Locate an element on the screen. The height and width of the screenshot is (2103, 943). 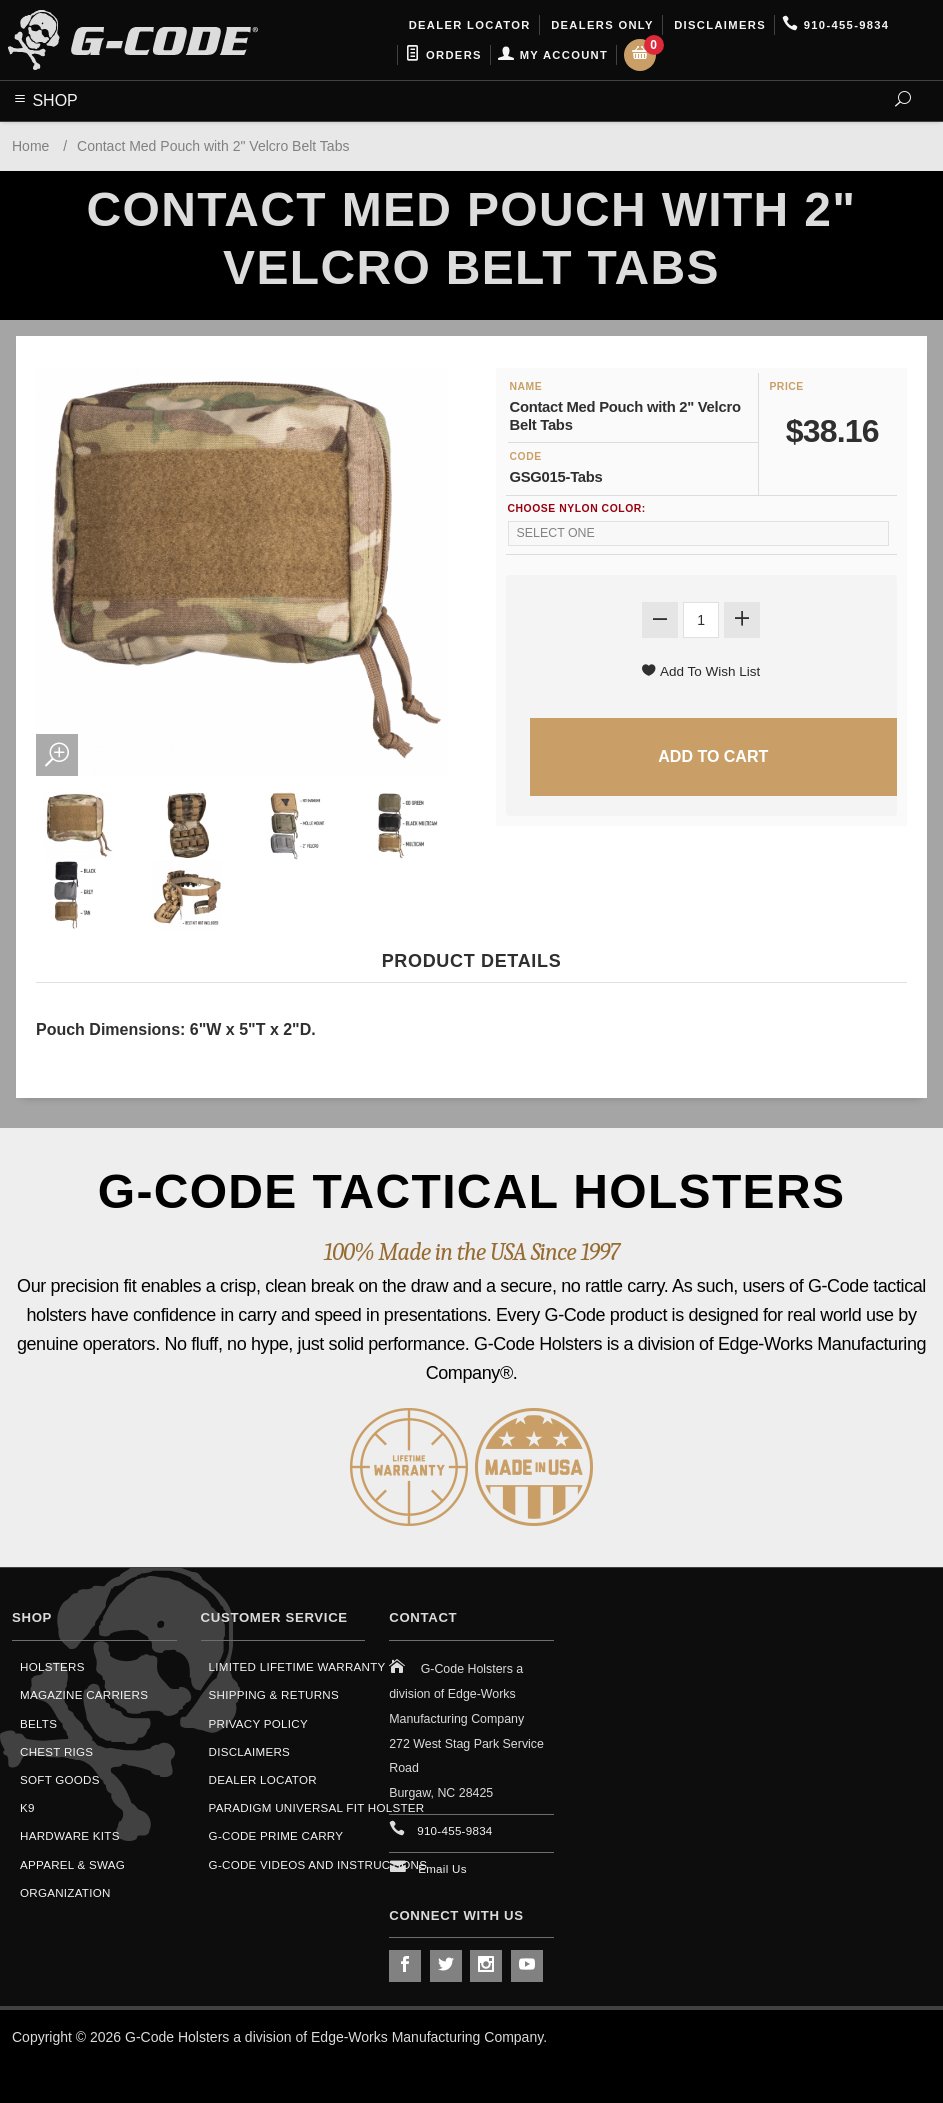
Shipping & Returns is located at coordinates (274, 1694).